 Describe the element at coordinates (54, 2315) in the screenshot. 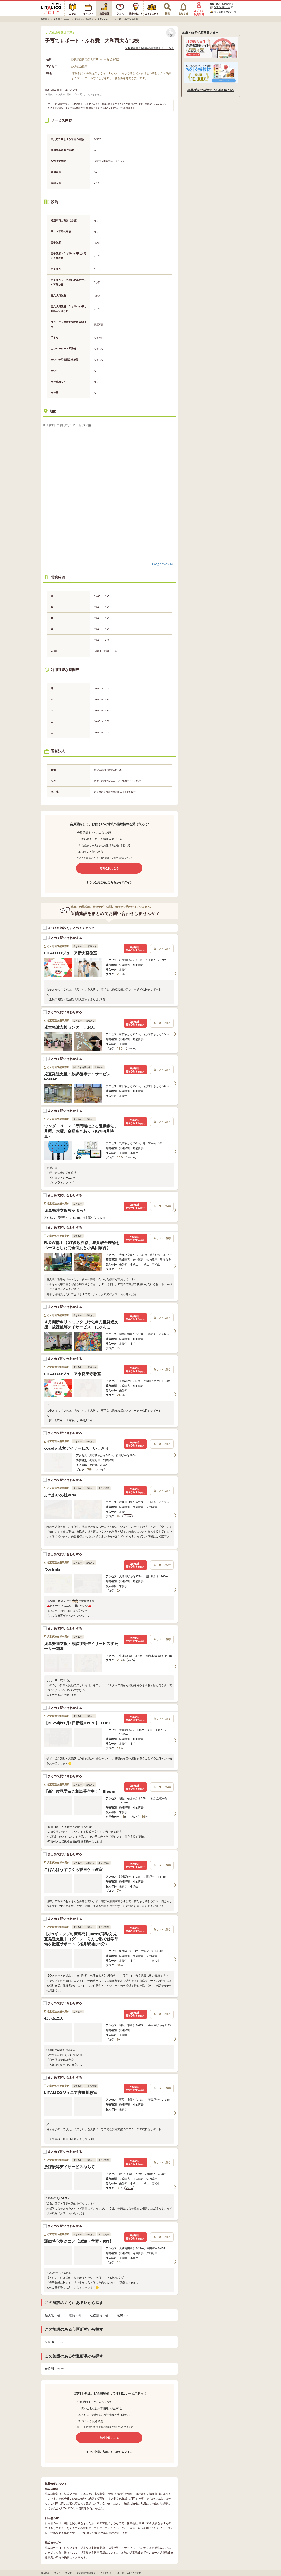

I see `新大宮` at that location.